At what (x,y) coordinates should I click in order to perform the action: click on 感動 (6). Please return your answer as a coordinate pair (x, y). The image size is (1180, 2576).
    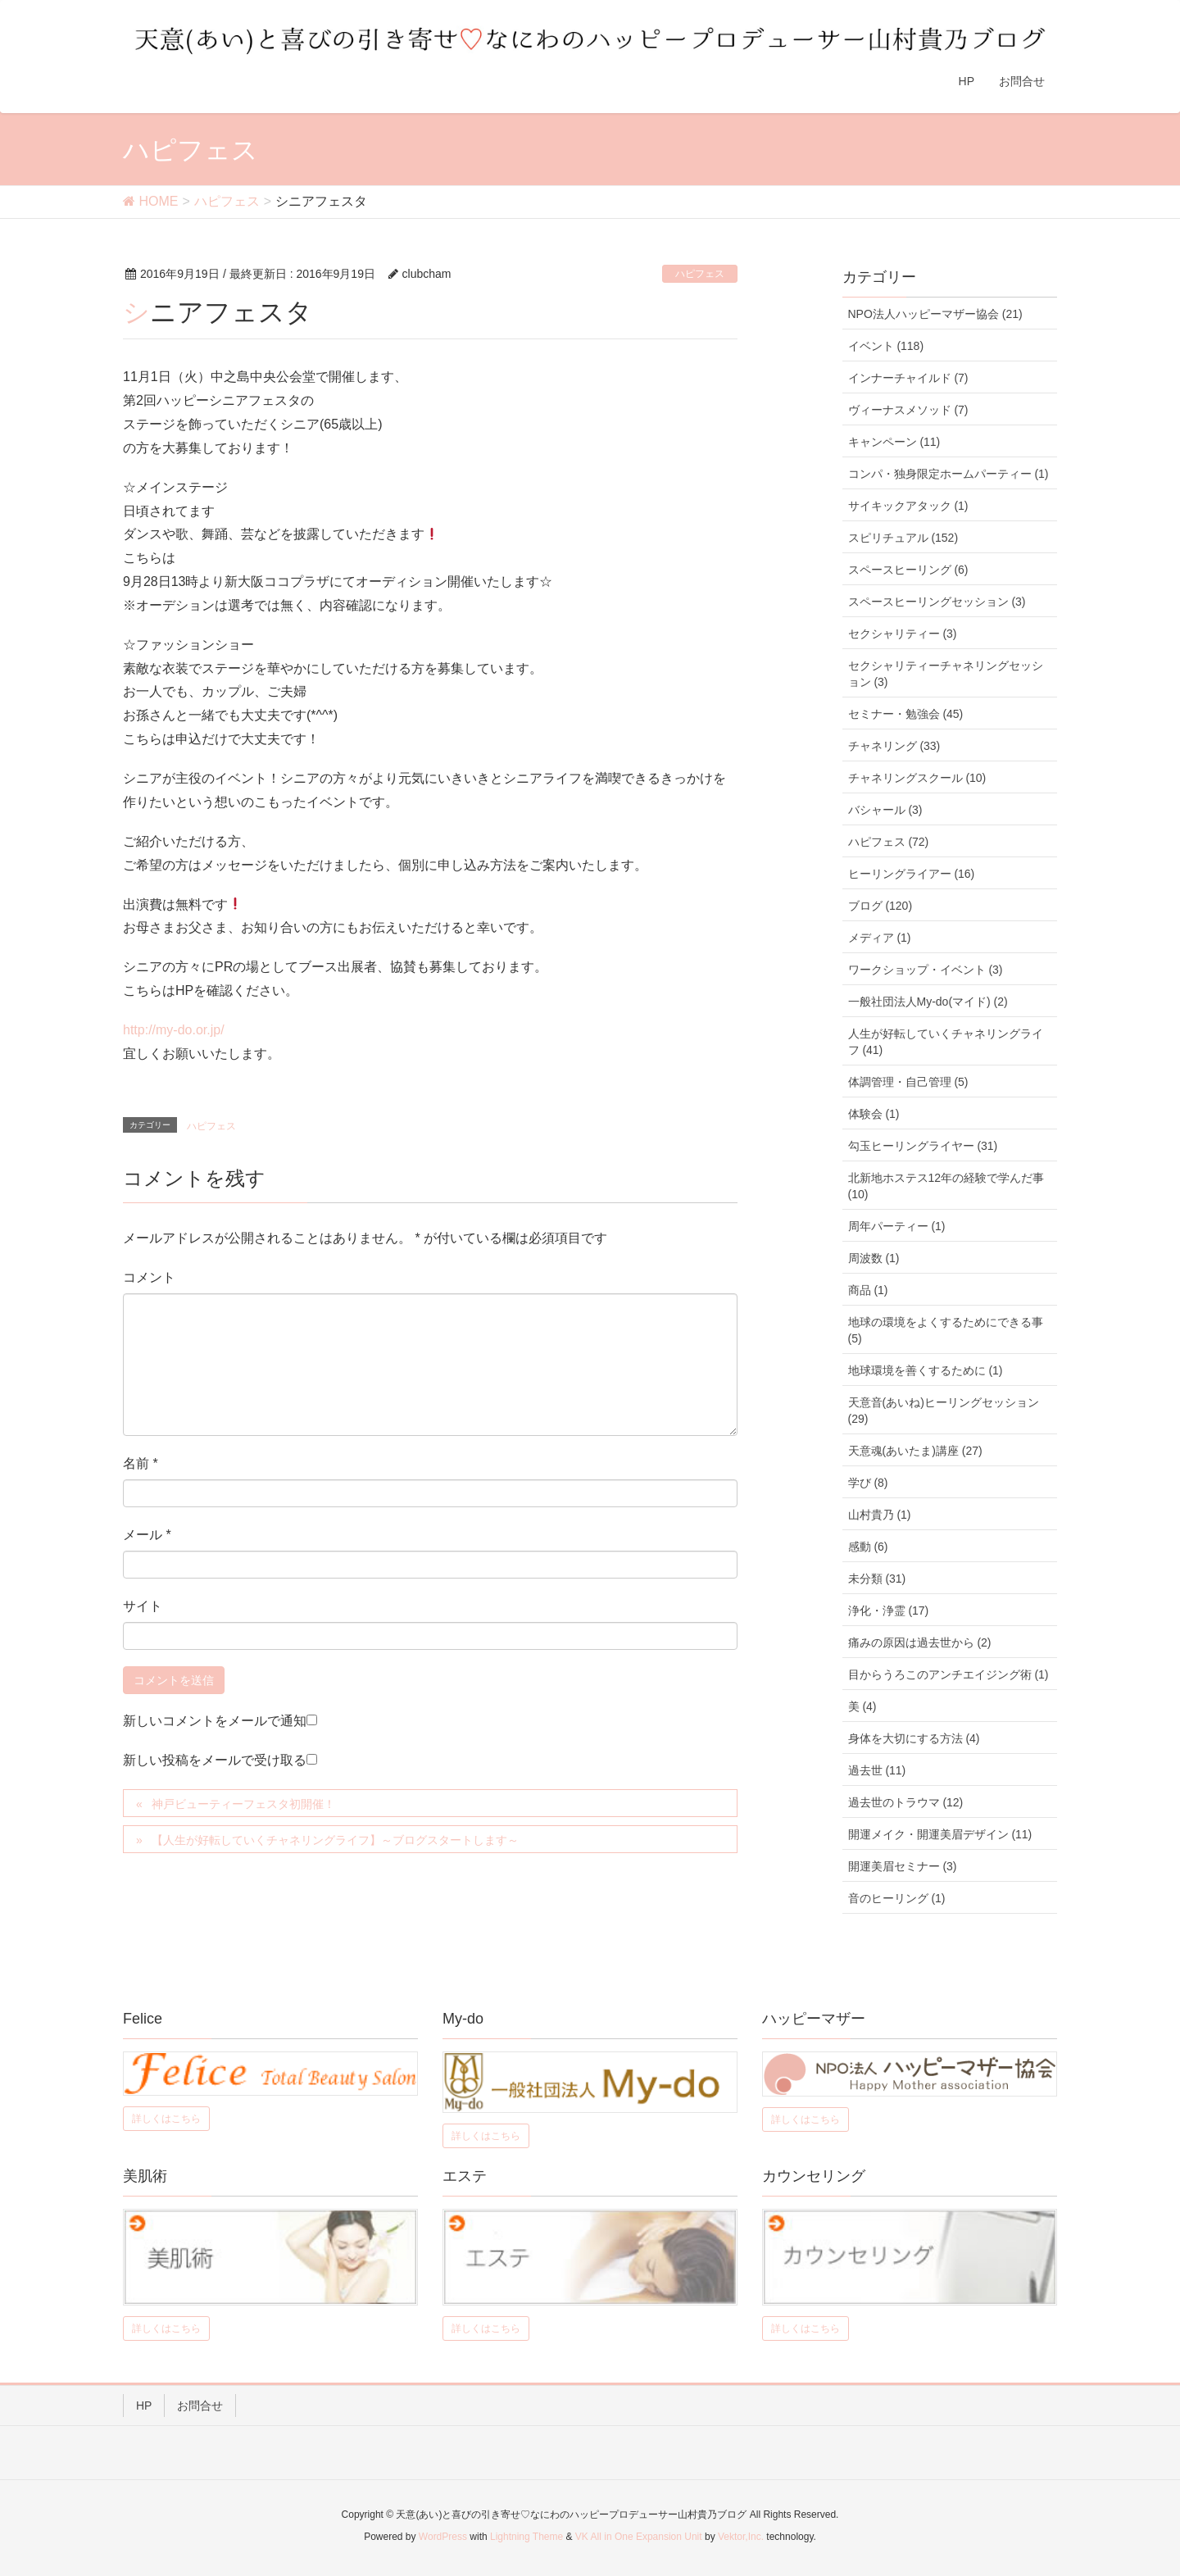
    Looking at the image, I should click on (868, 1546).